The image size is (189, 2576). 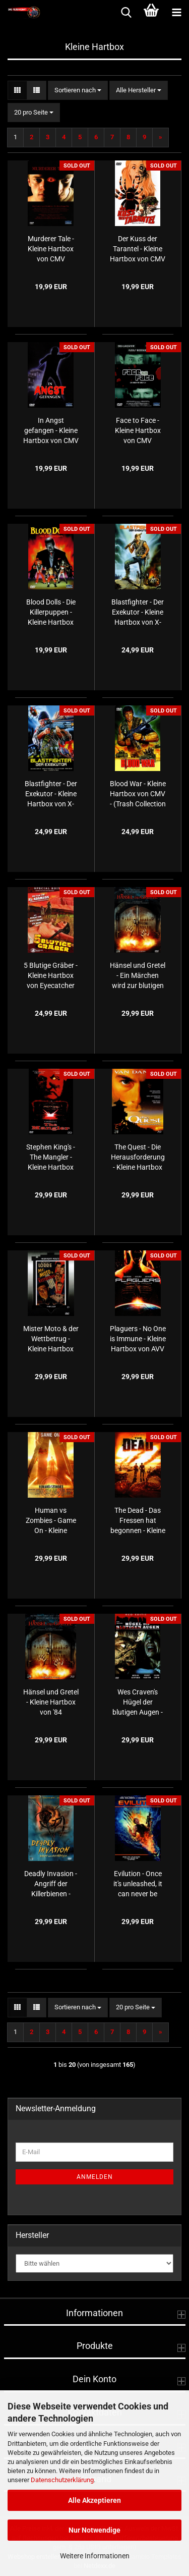 What do you see at coordinates (62, 2480) in the screenshot?
I see `Datenschutzerklärung` at bounding box center [62, 2480].